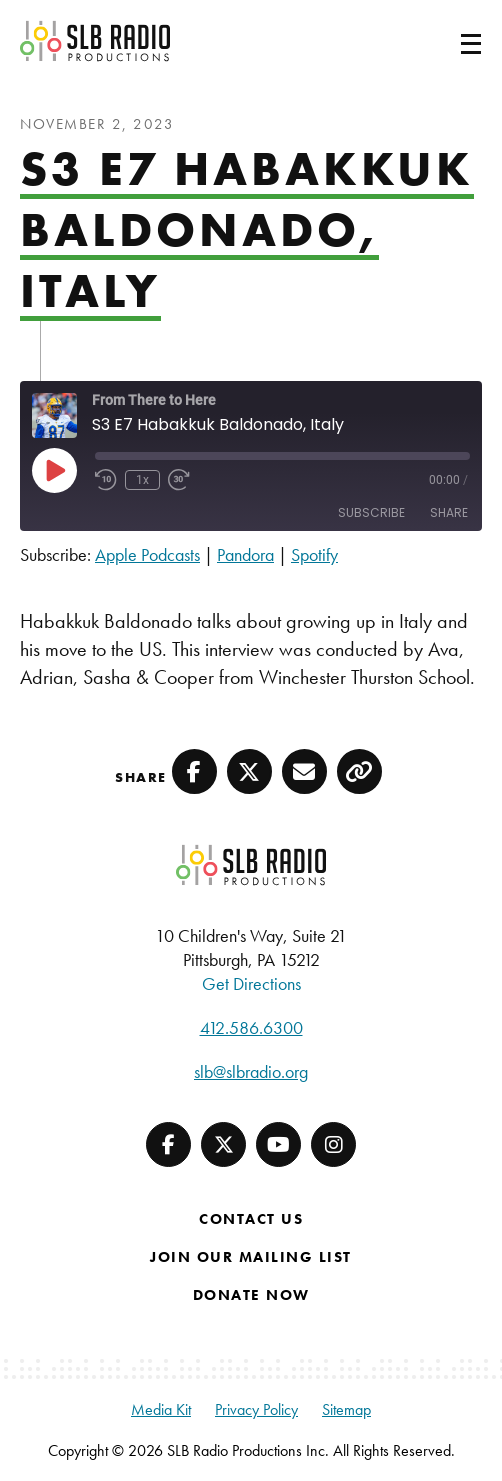 The image size is (502, 1481). Describe the element at coordinates (245, 554) in the screenshot. I see `Pandora` at that location.